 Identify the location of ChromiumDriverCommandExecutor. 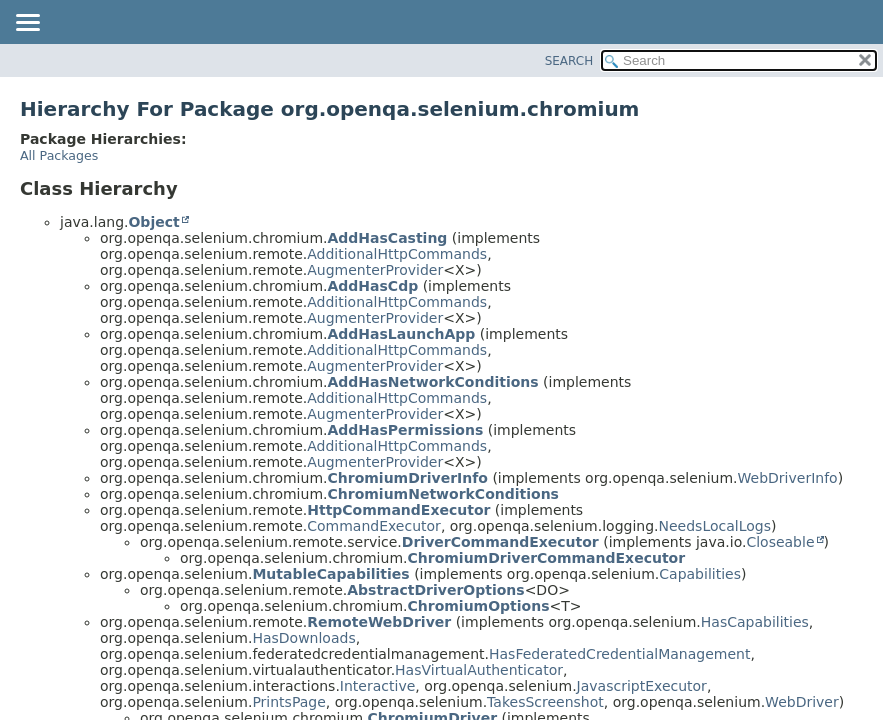
(546, 558).